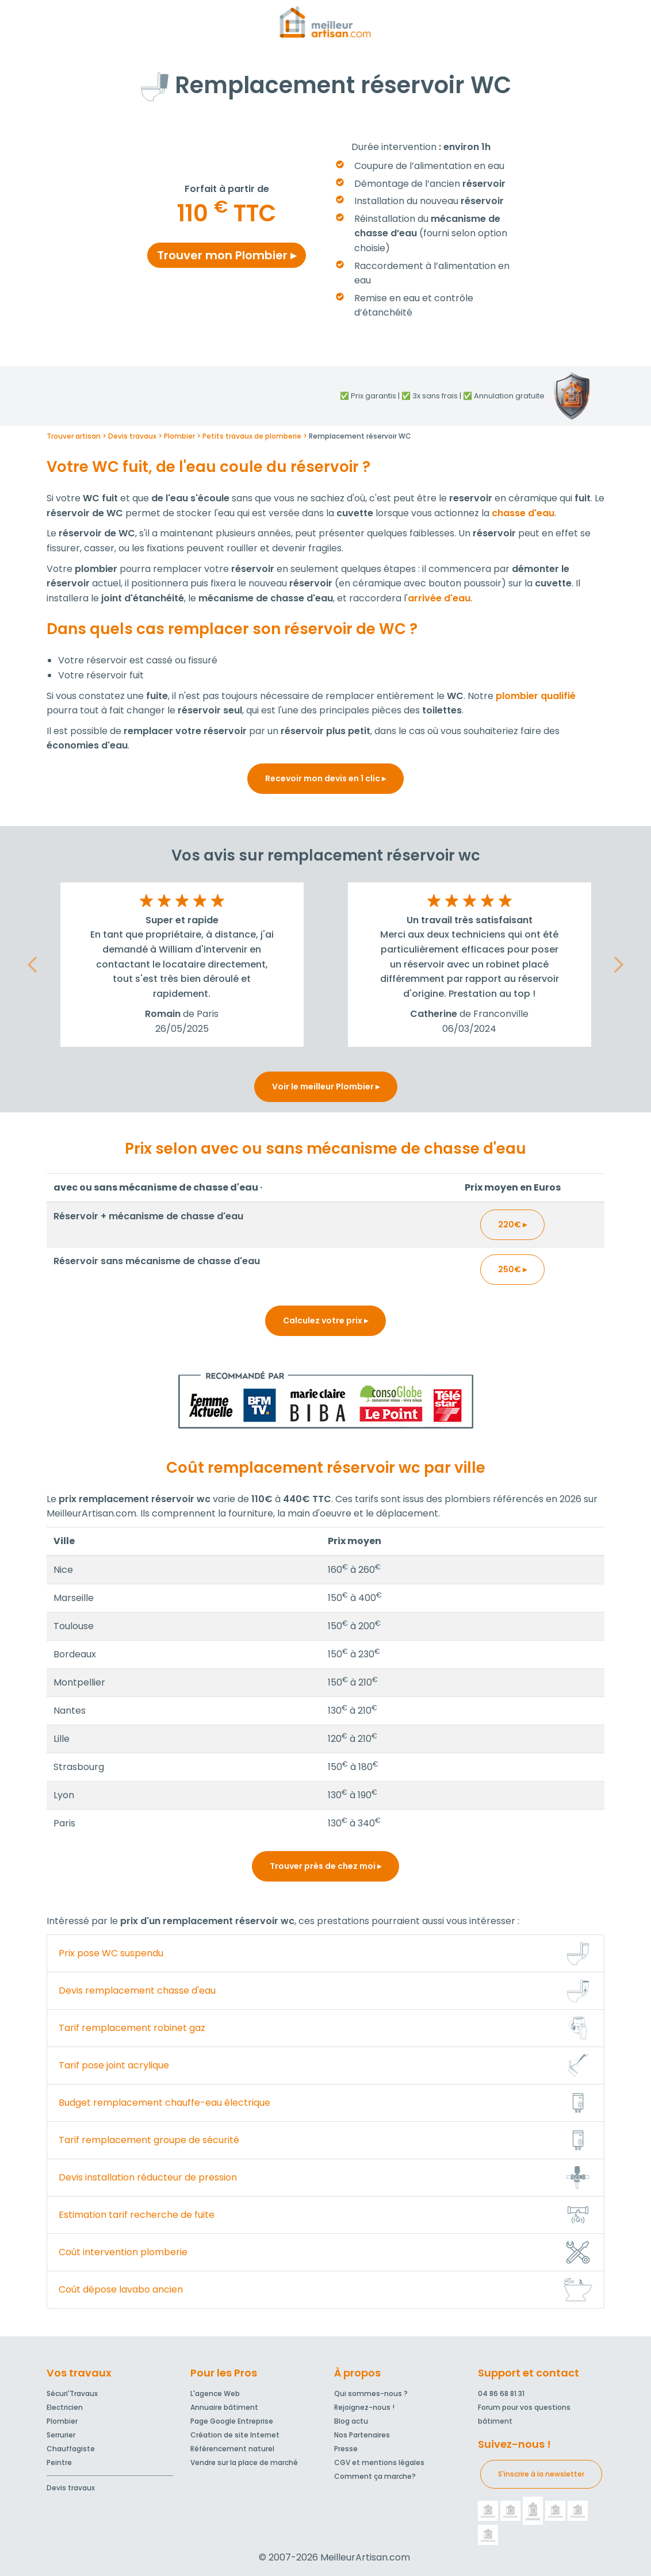 The height and width of the screenshot is (2576, 651). Describe the element at coordinates (149, 2140) in the screenshot. I see `Tarif remplacement groupe de sécurité` at that location.